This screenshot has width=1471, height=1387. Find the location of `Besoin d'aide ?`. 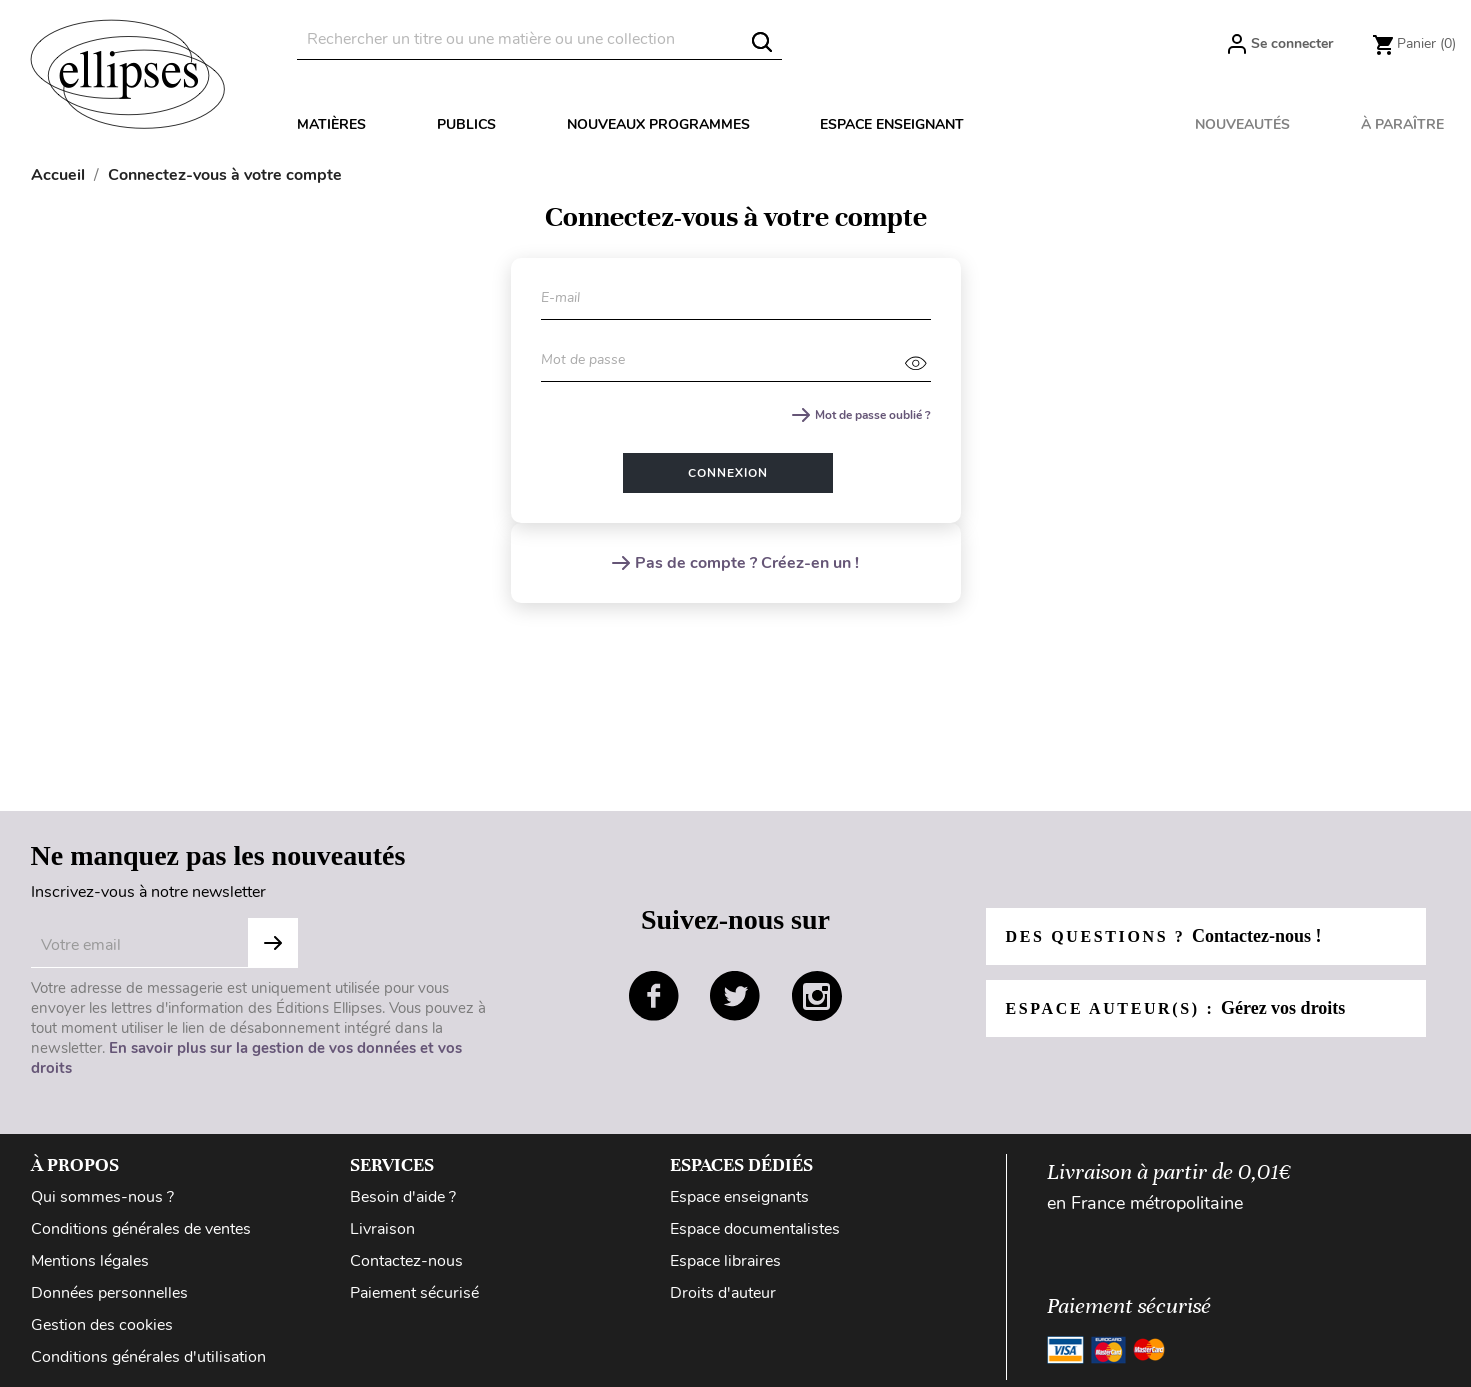

Besoin d'aide ? is located at coordinates (403, 1197).